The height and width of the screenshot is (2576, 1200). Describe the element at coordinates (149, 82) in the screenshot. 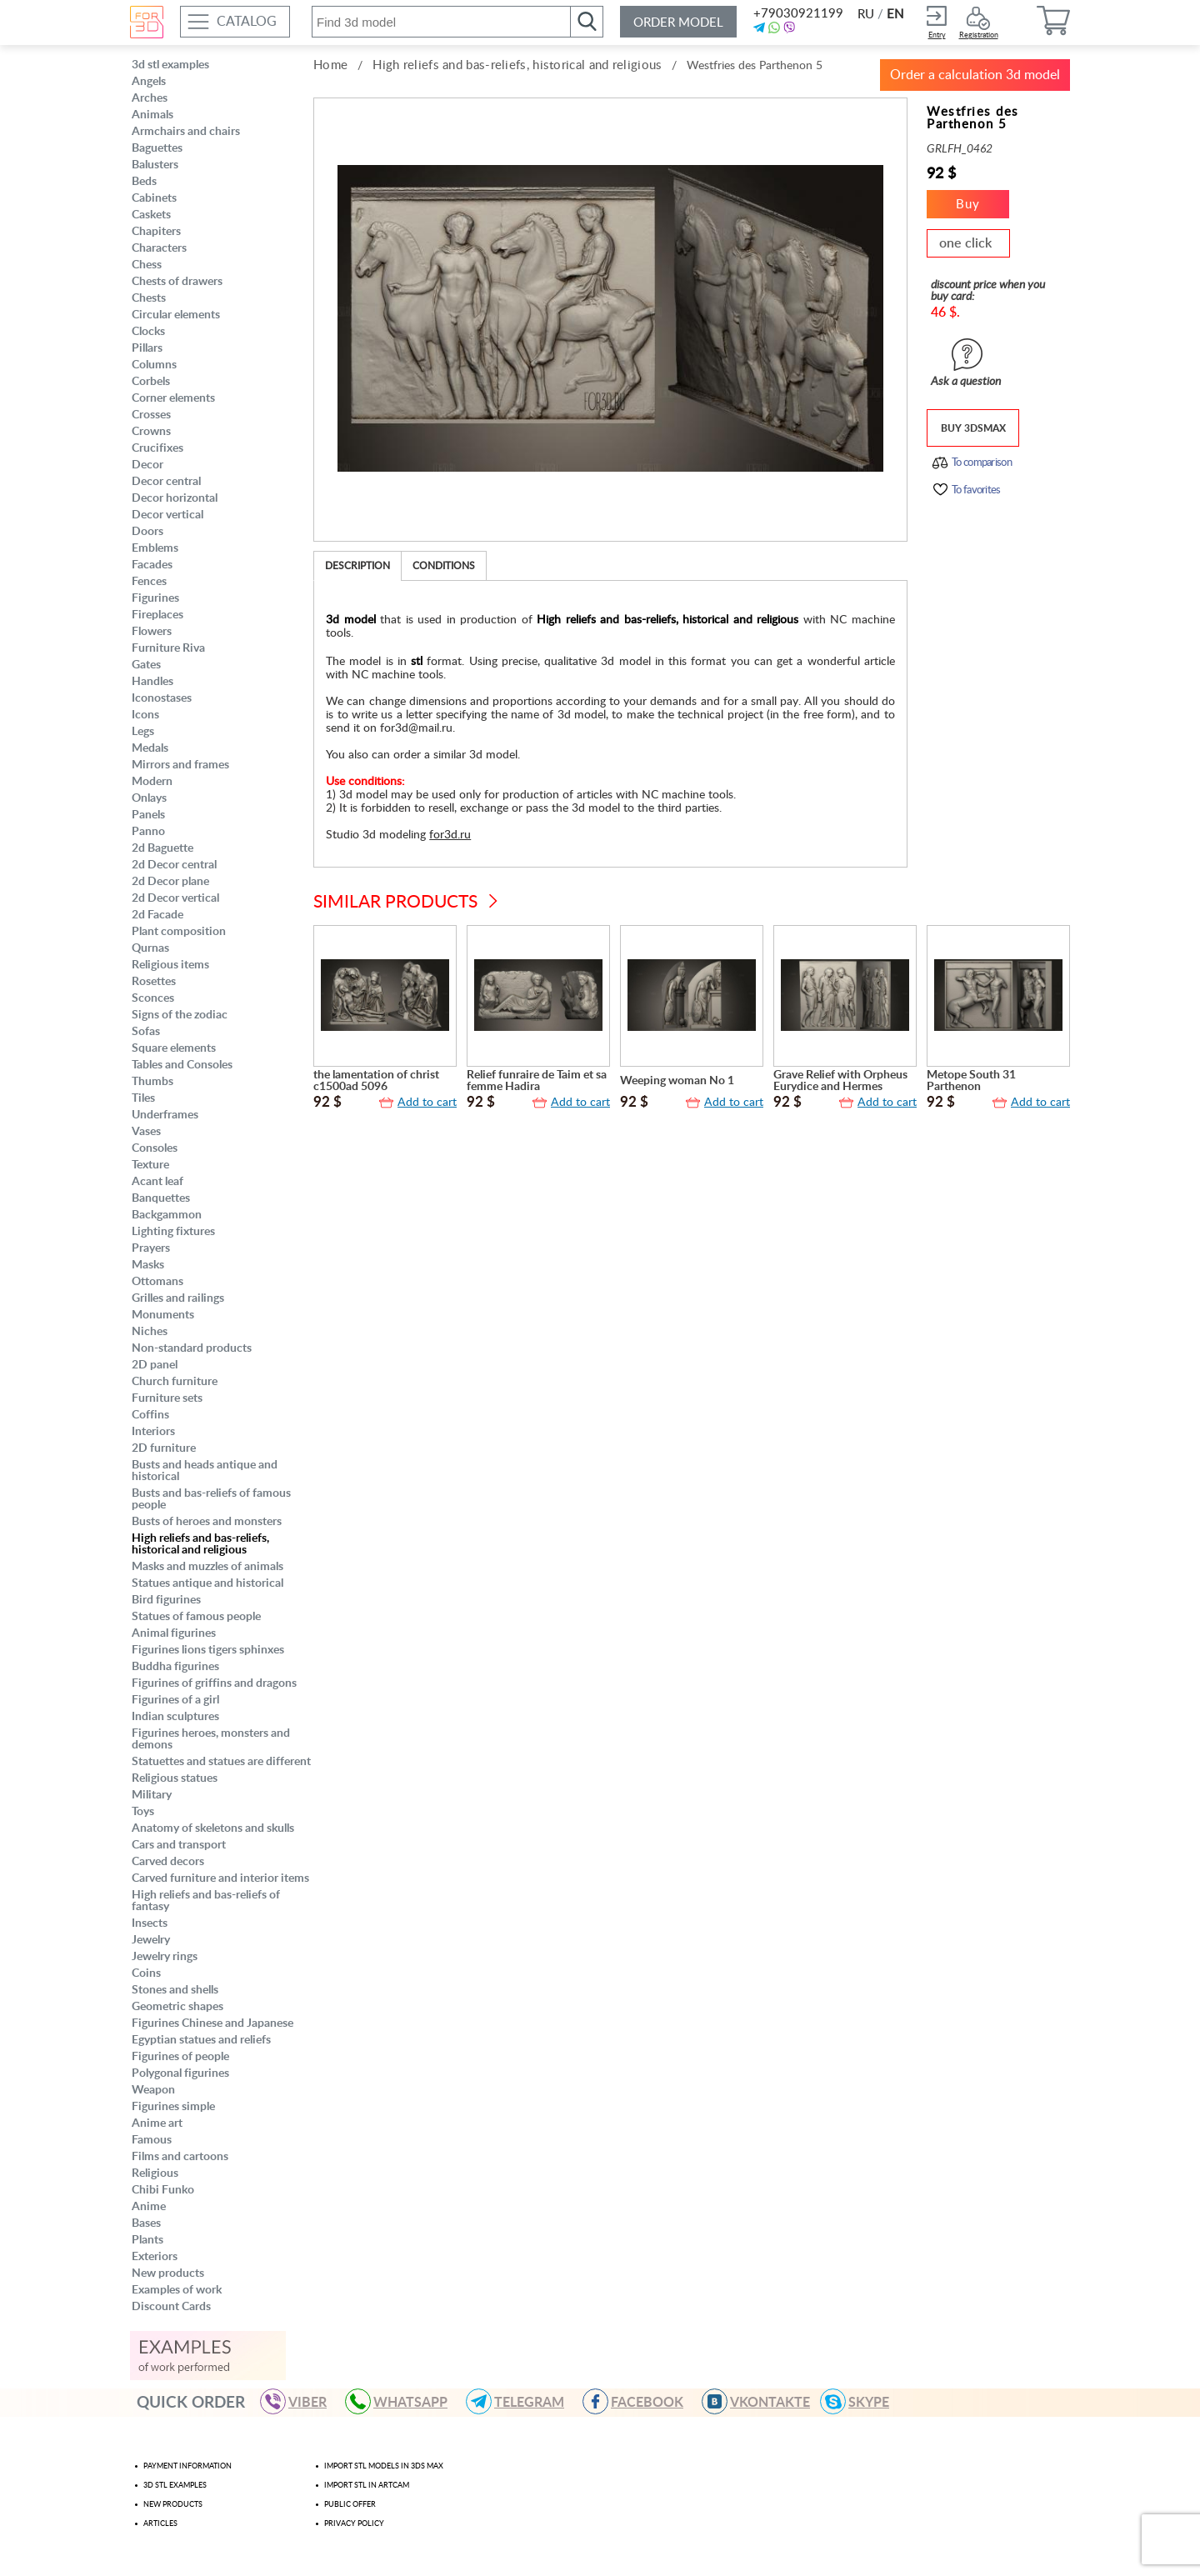

I see `Angels` at that location.